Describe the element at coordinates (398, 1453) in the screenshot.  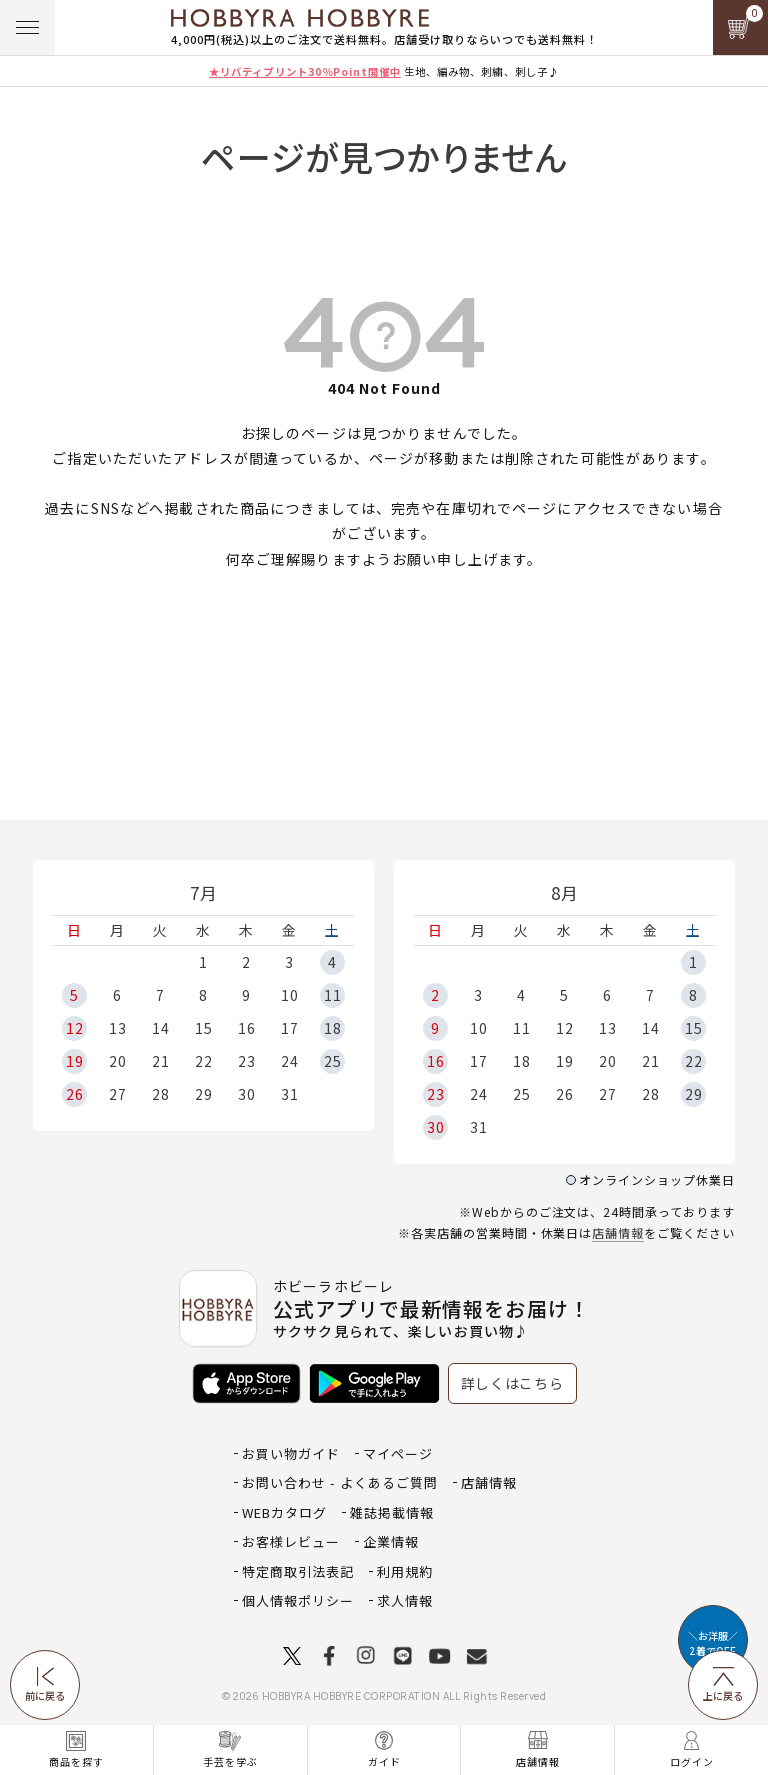
I see `マイページ` at that location.